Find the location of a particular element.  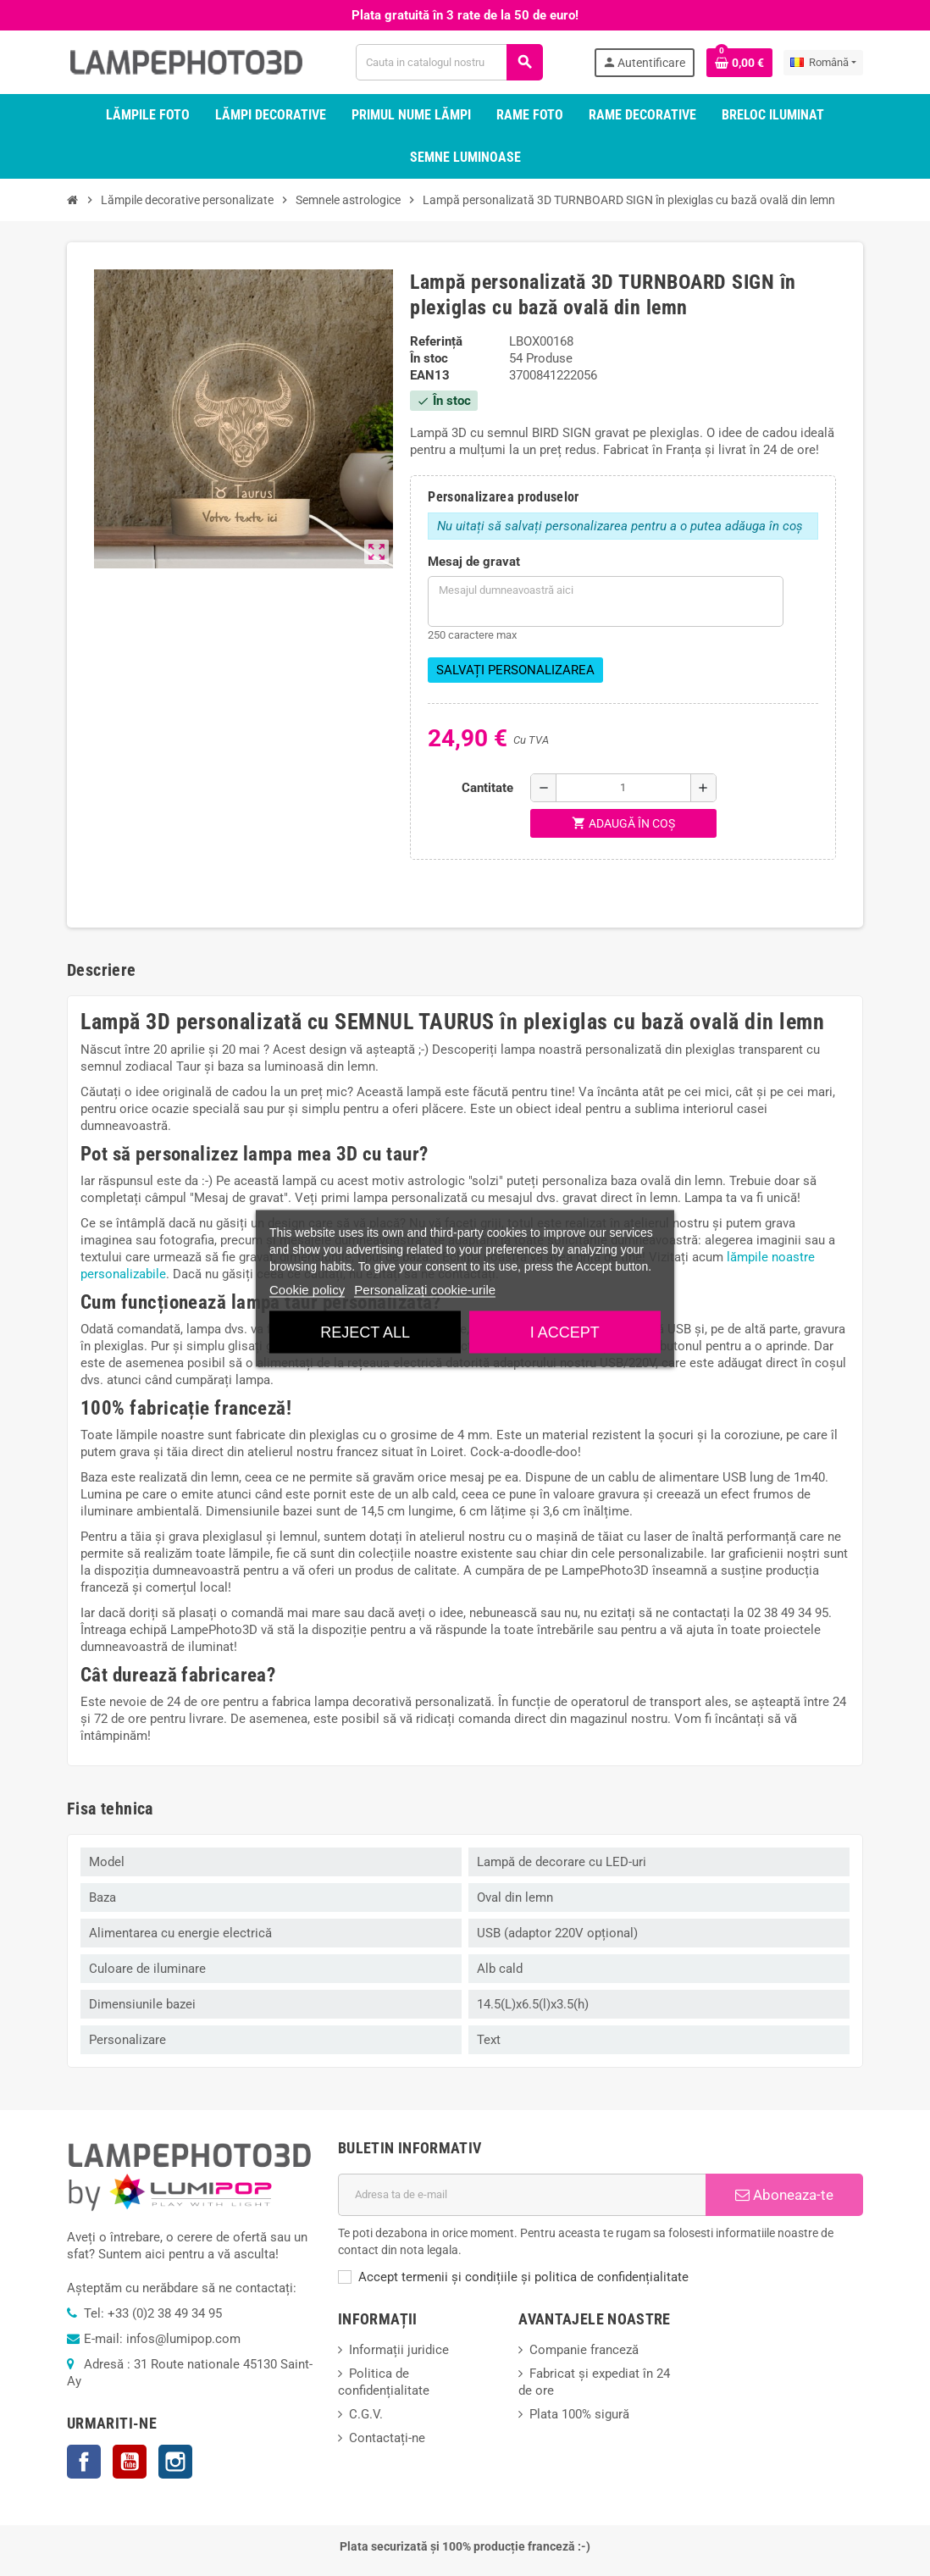

Referință is located at coordinates (436, 341).